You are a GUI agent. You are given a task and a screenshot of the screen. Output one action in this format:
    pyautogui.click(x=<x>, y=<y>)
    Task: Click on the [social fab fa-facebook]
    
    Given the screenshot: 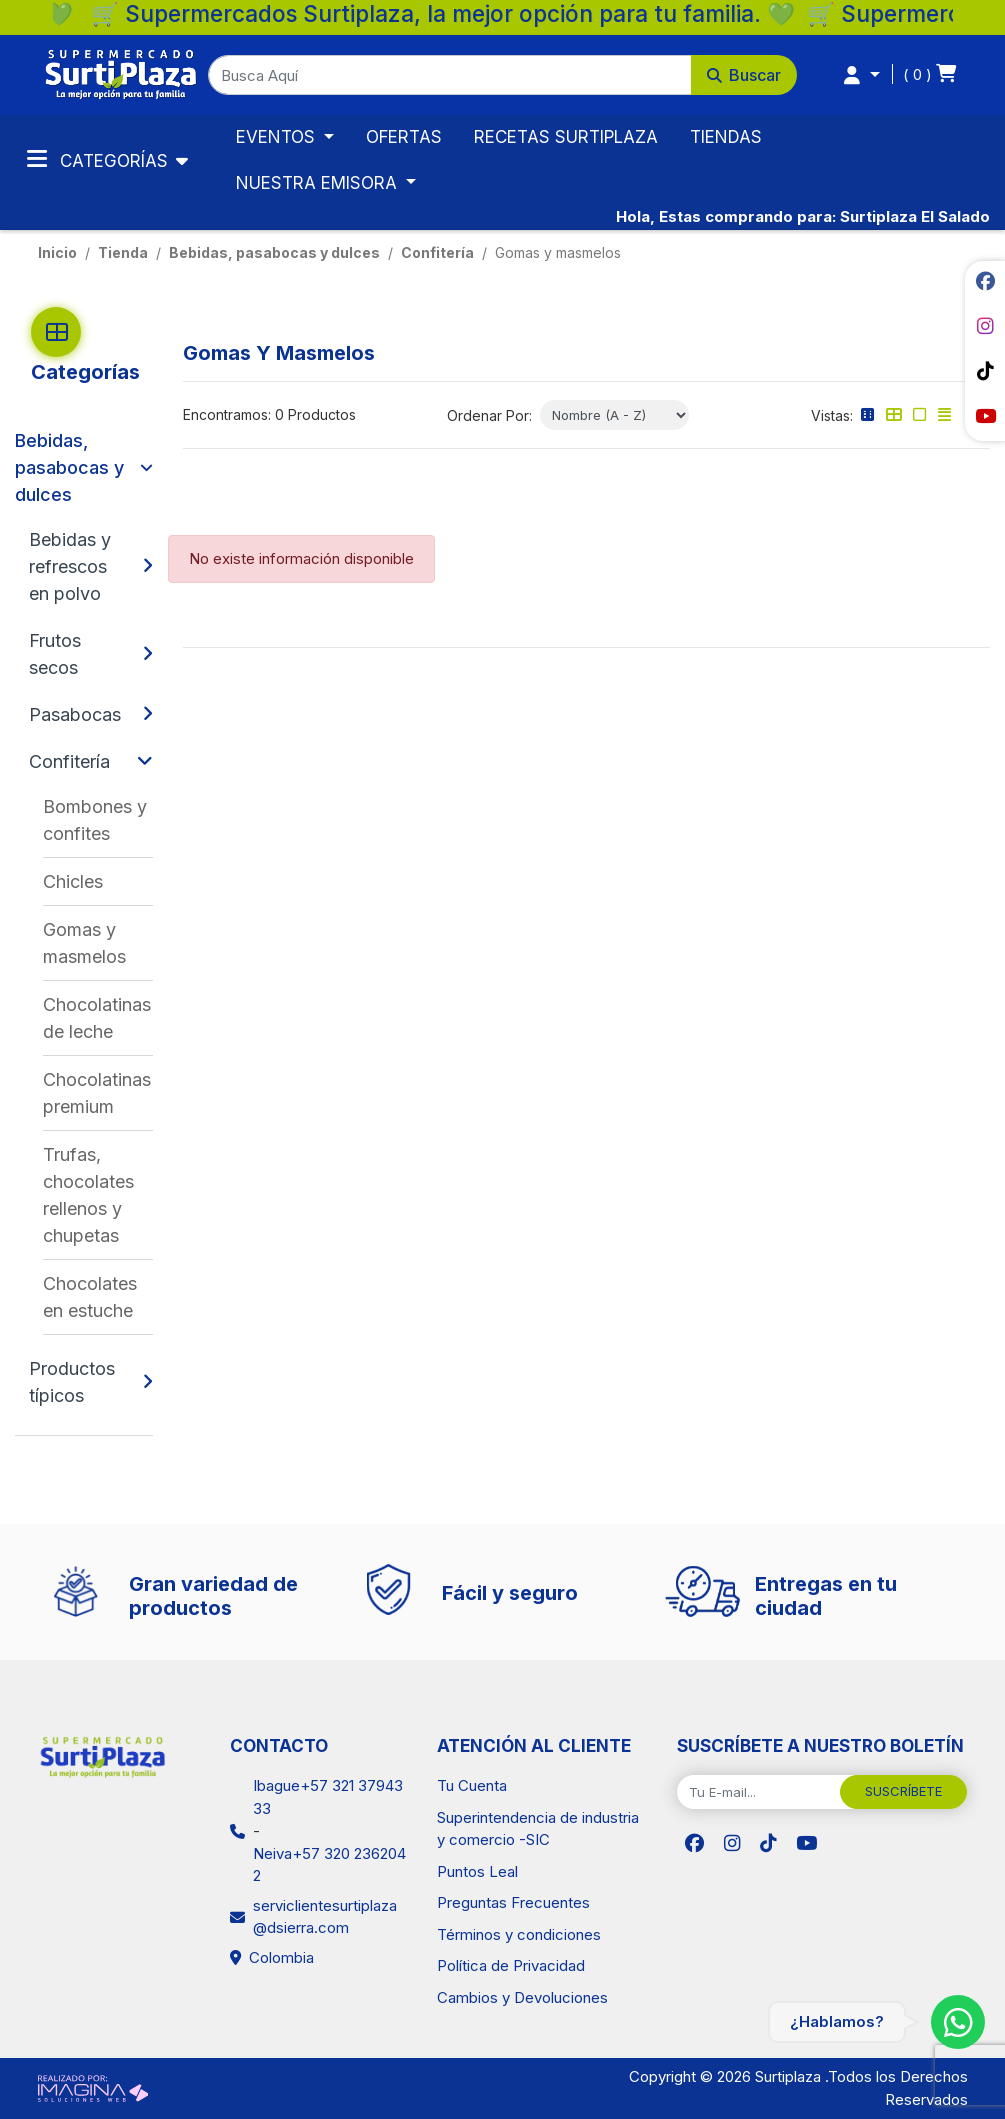 What is the action you would take?
    pyautogui.click(x=985, y=281)
    